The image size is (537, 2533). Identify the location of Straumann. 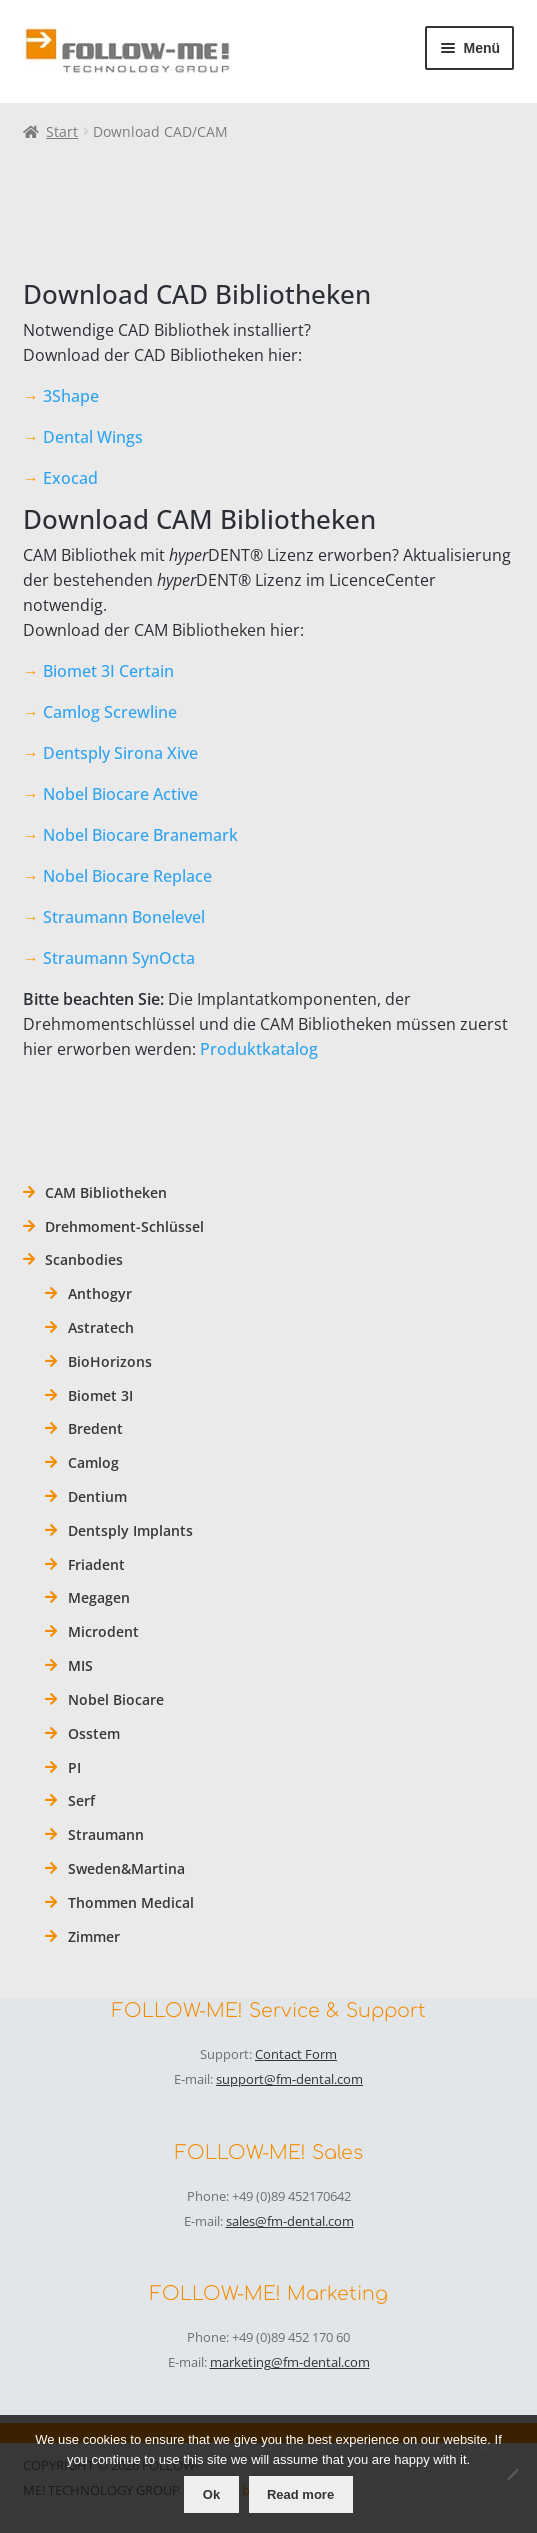
(106, 1834).